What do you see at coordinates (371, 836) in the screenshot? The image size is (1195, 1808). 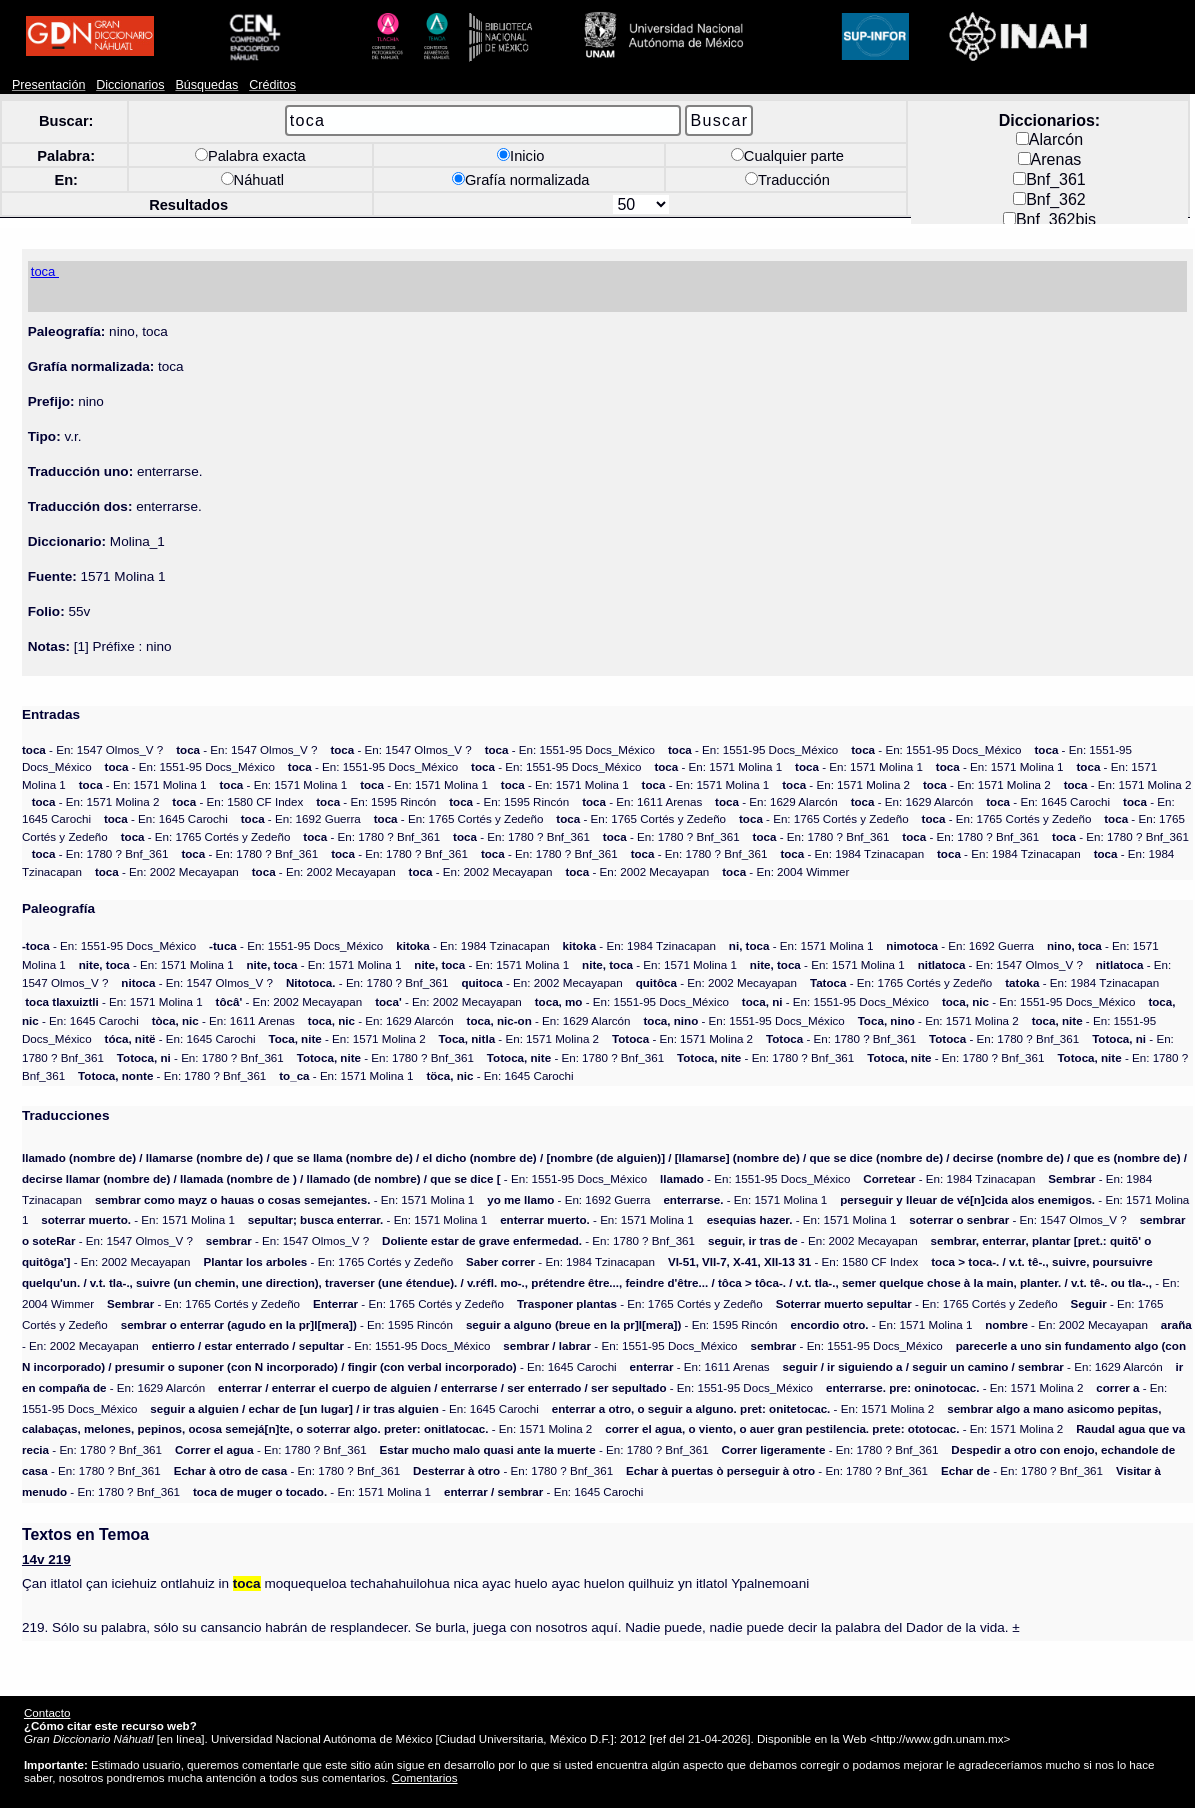 I see `- En: 1780 ? Bnf_361` at bounding box center [371, 836].